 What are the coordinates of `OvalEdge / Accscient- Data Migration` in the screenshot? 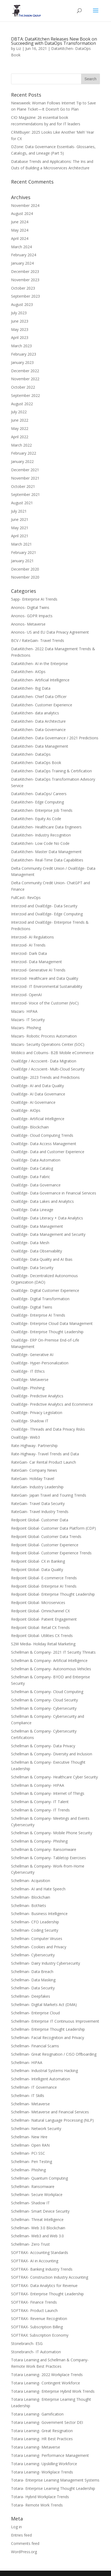 It's located at (43, 1061).